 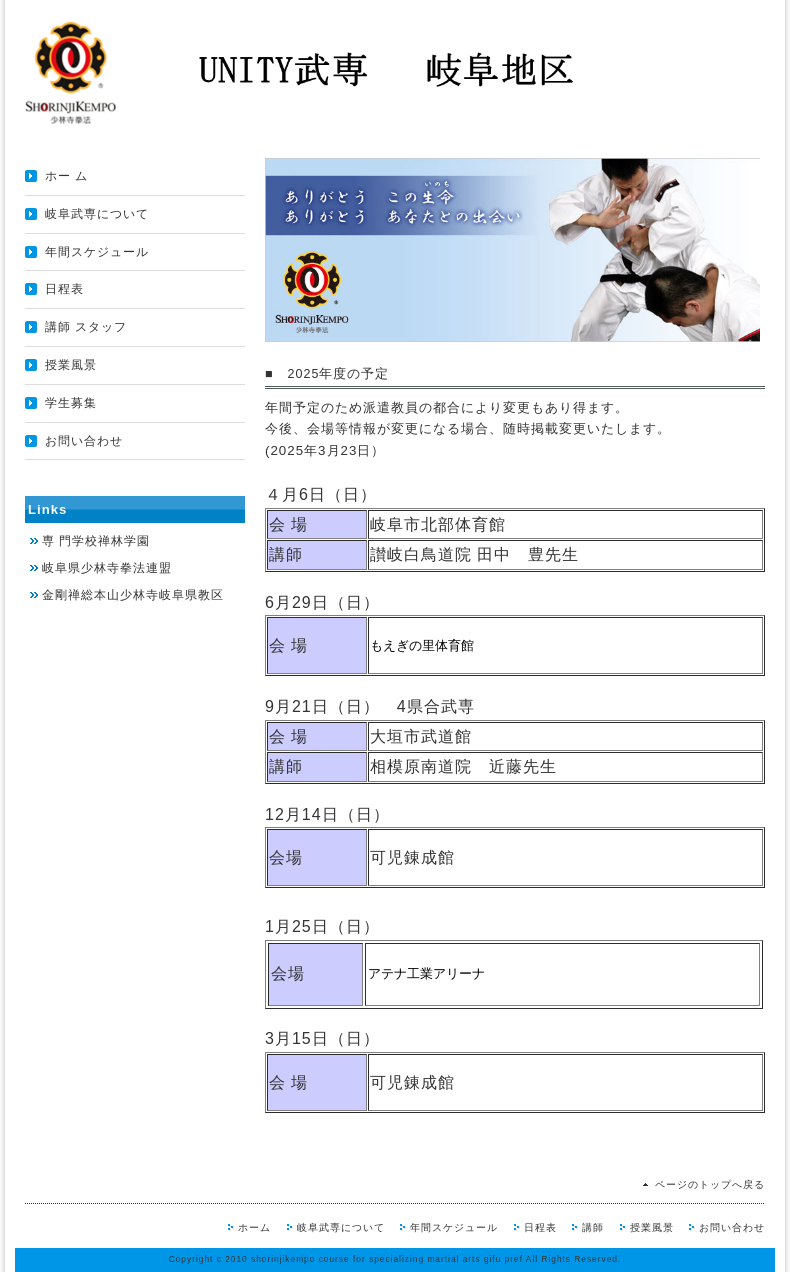 I want to click on 日程表, so click(x=64, y=289).